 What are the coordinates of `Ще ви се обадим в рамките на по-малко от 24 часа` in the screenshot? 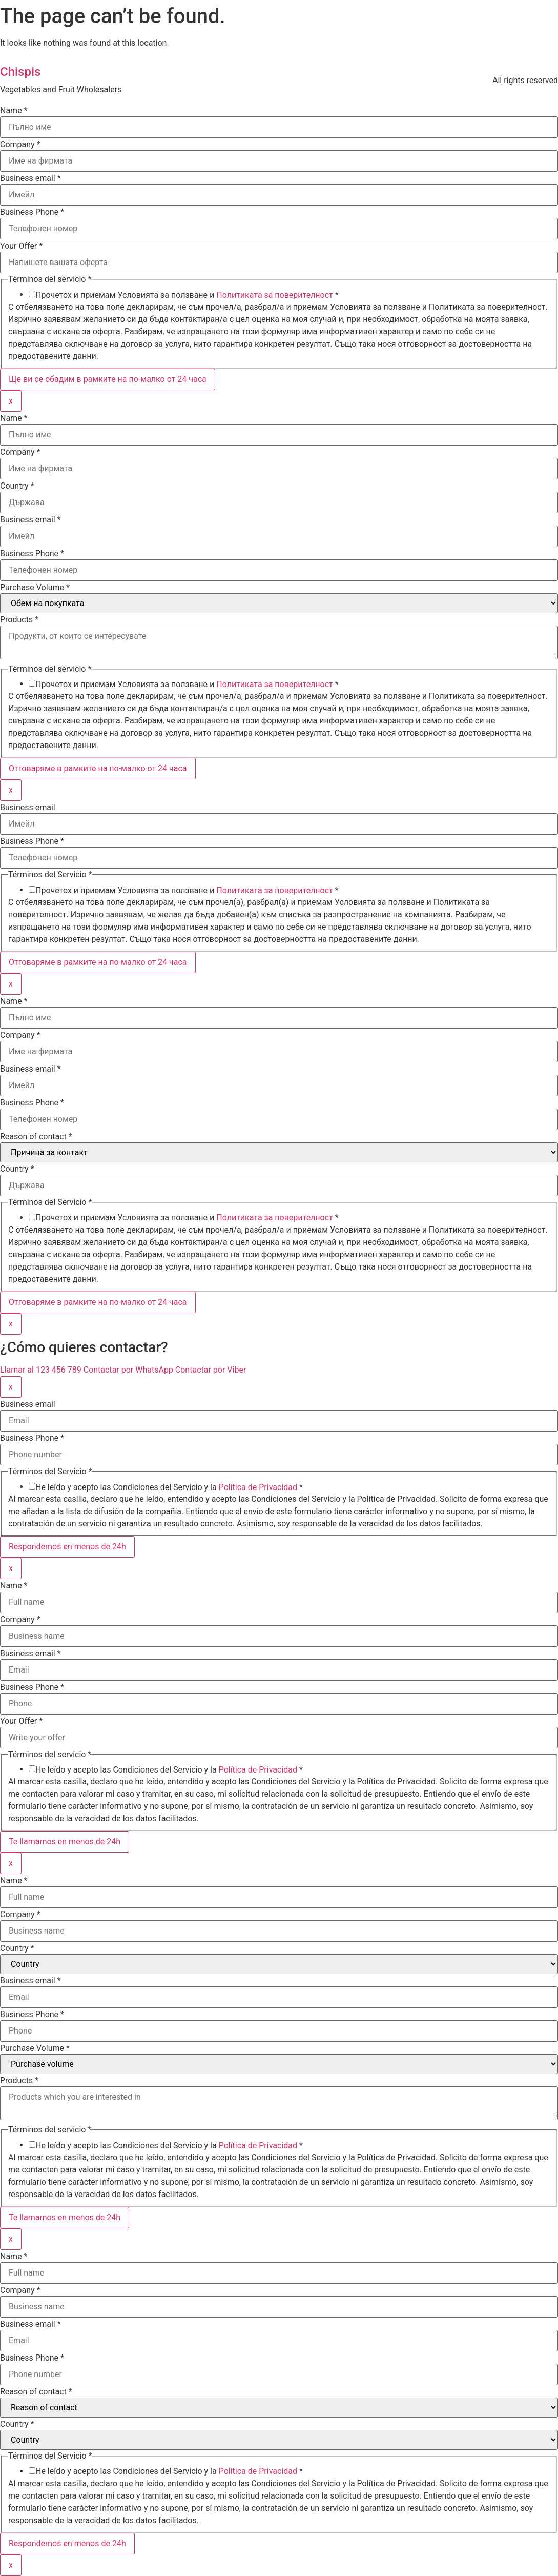 It's located at (107, 379).